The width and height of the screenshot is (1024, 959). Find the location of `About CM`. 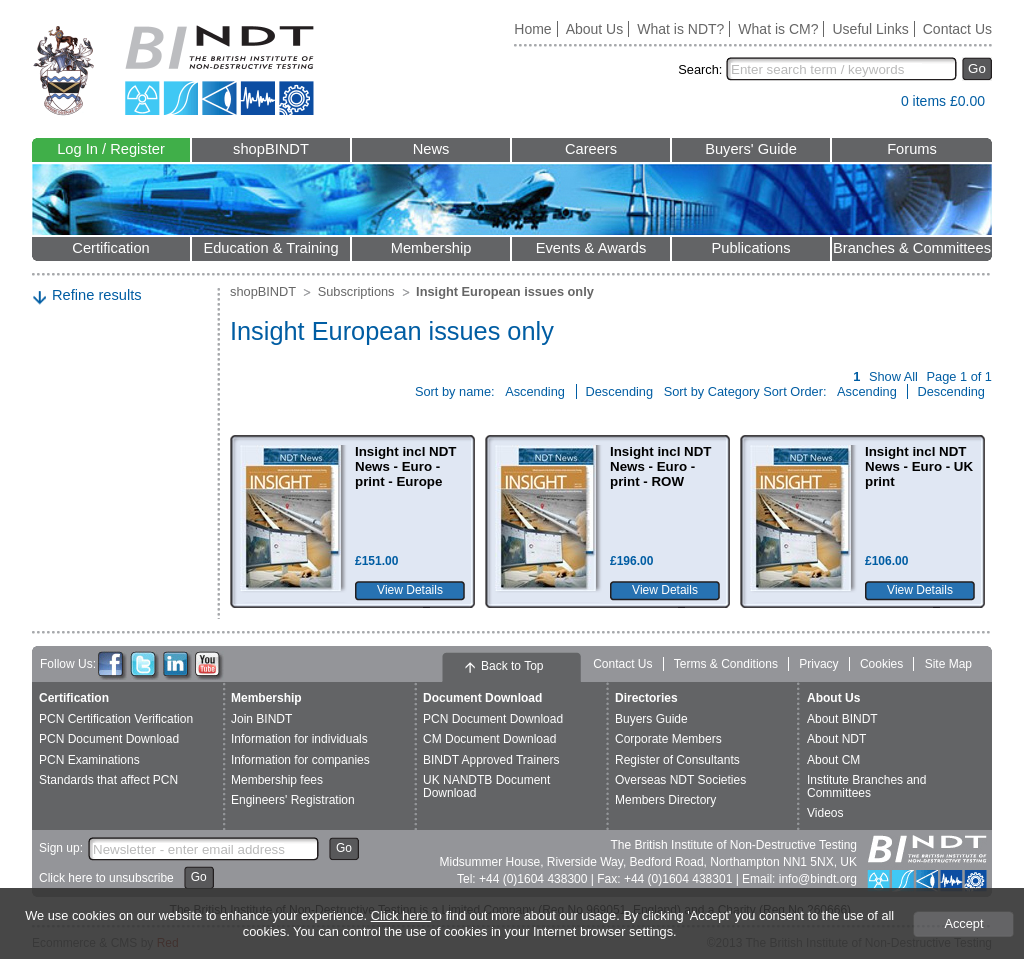

About CM is located at coordinates (833, 760).